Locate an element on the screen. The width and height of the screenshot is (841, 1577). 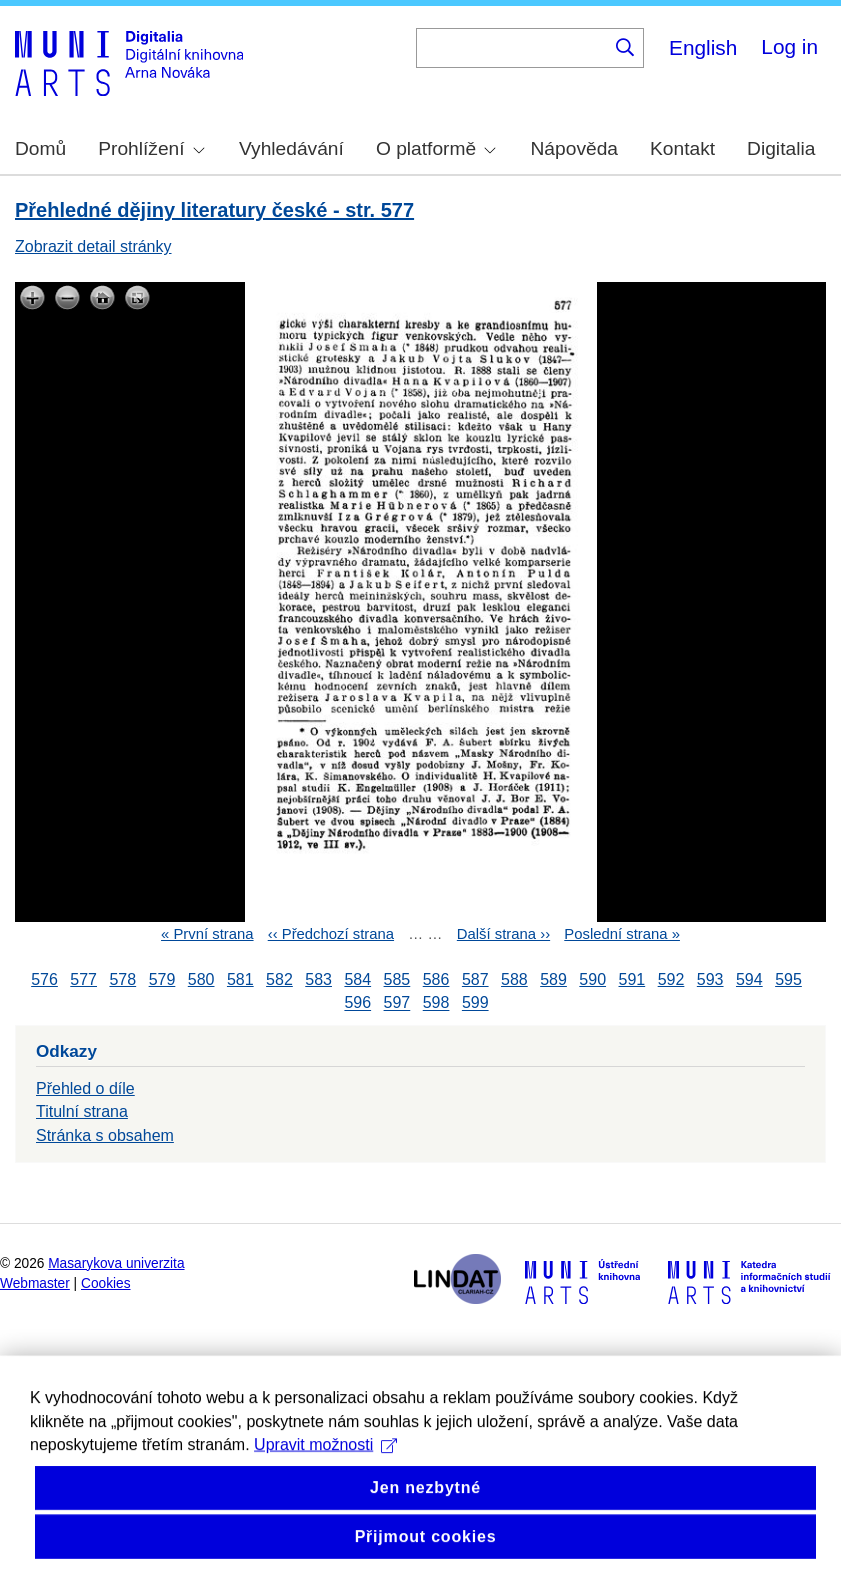
587 is located at coordinates (475, 979).